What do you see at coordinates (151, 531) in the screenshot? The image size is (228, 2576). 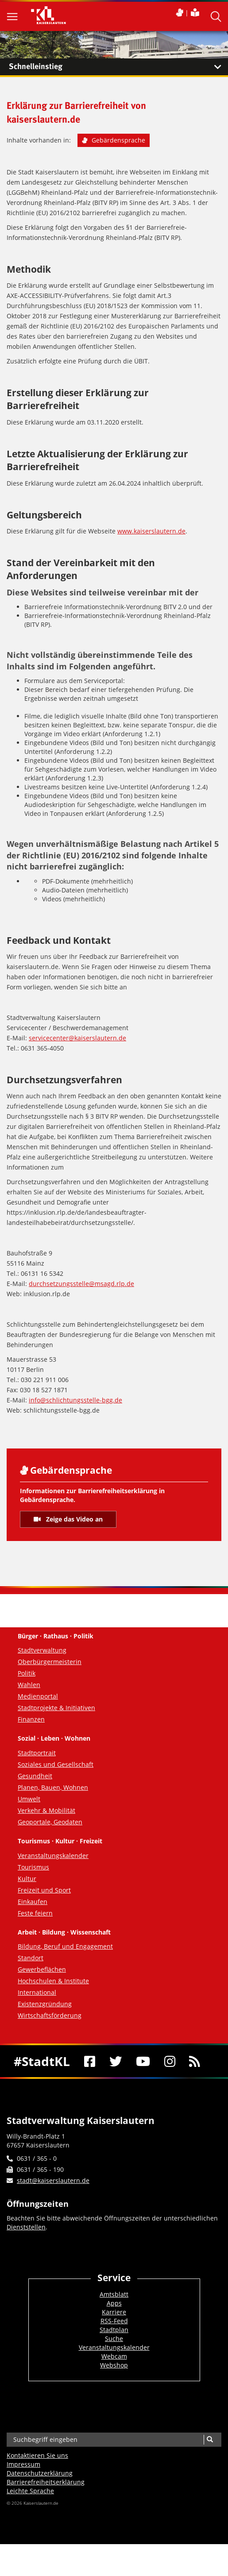 I see `www.kaiserslautern.de` at bounding box center [151, 531].